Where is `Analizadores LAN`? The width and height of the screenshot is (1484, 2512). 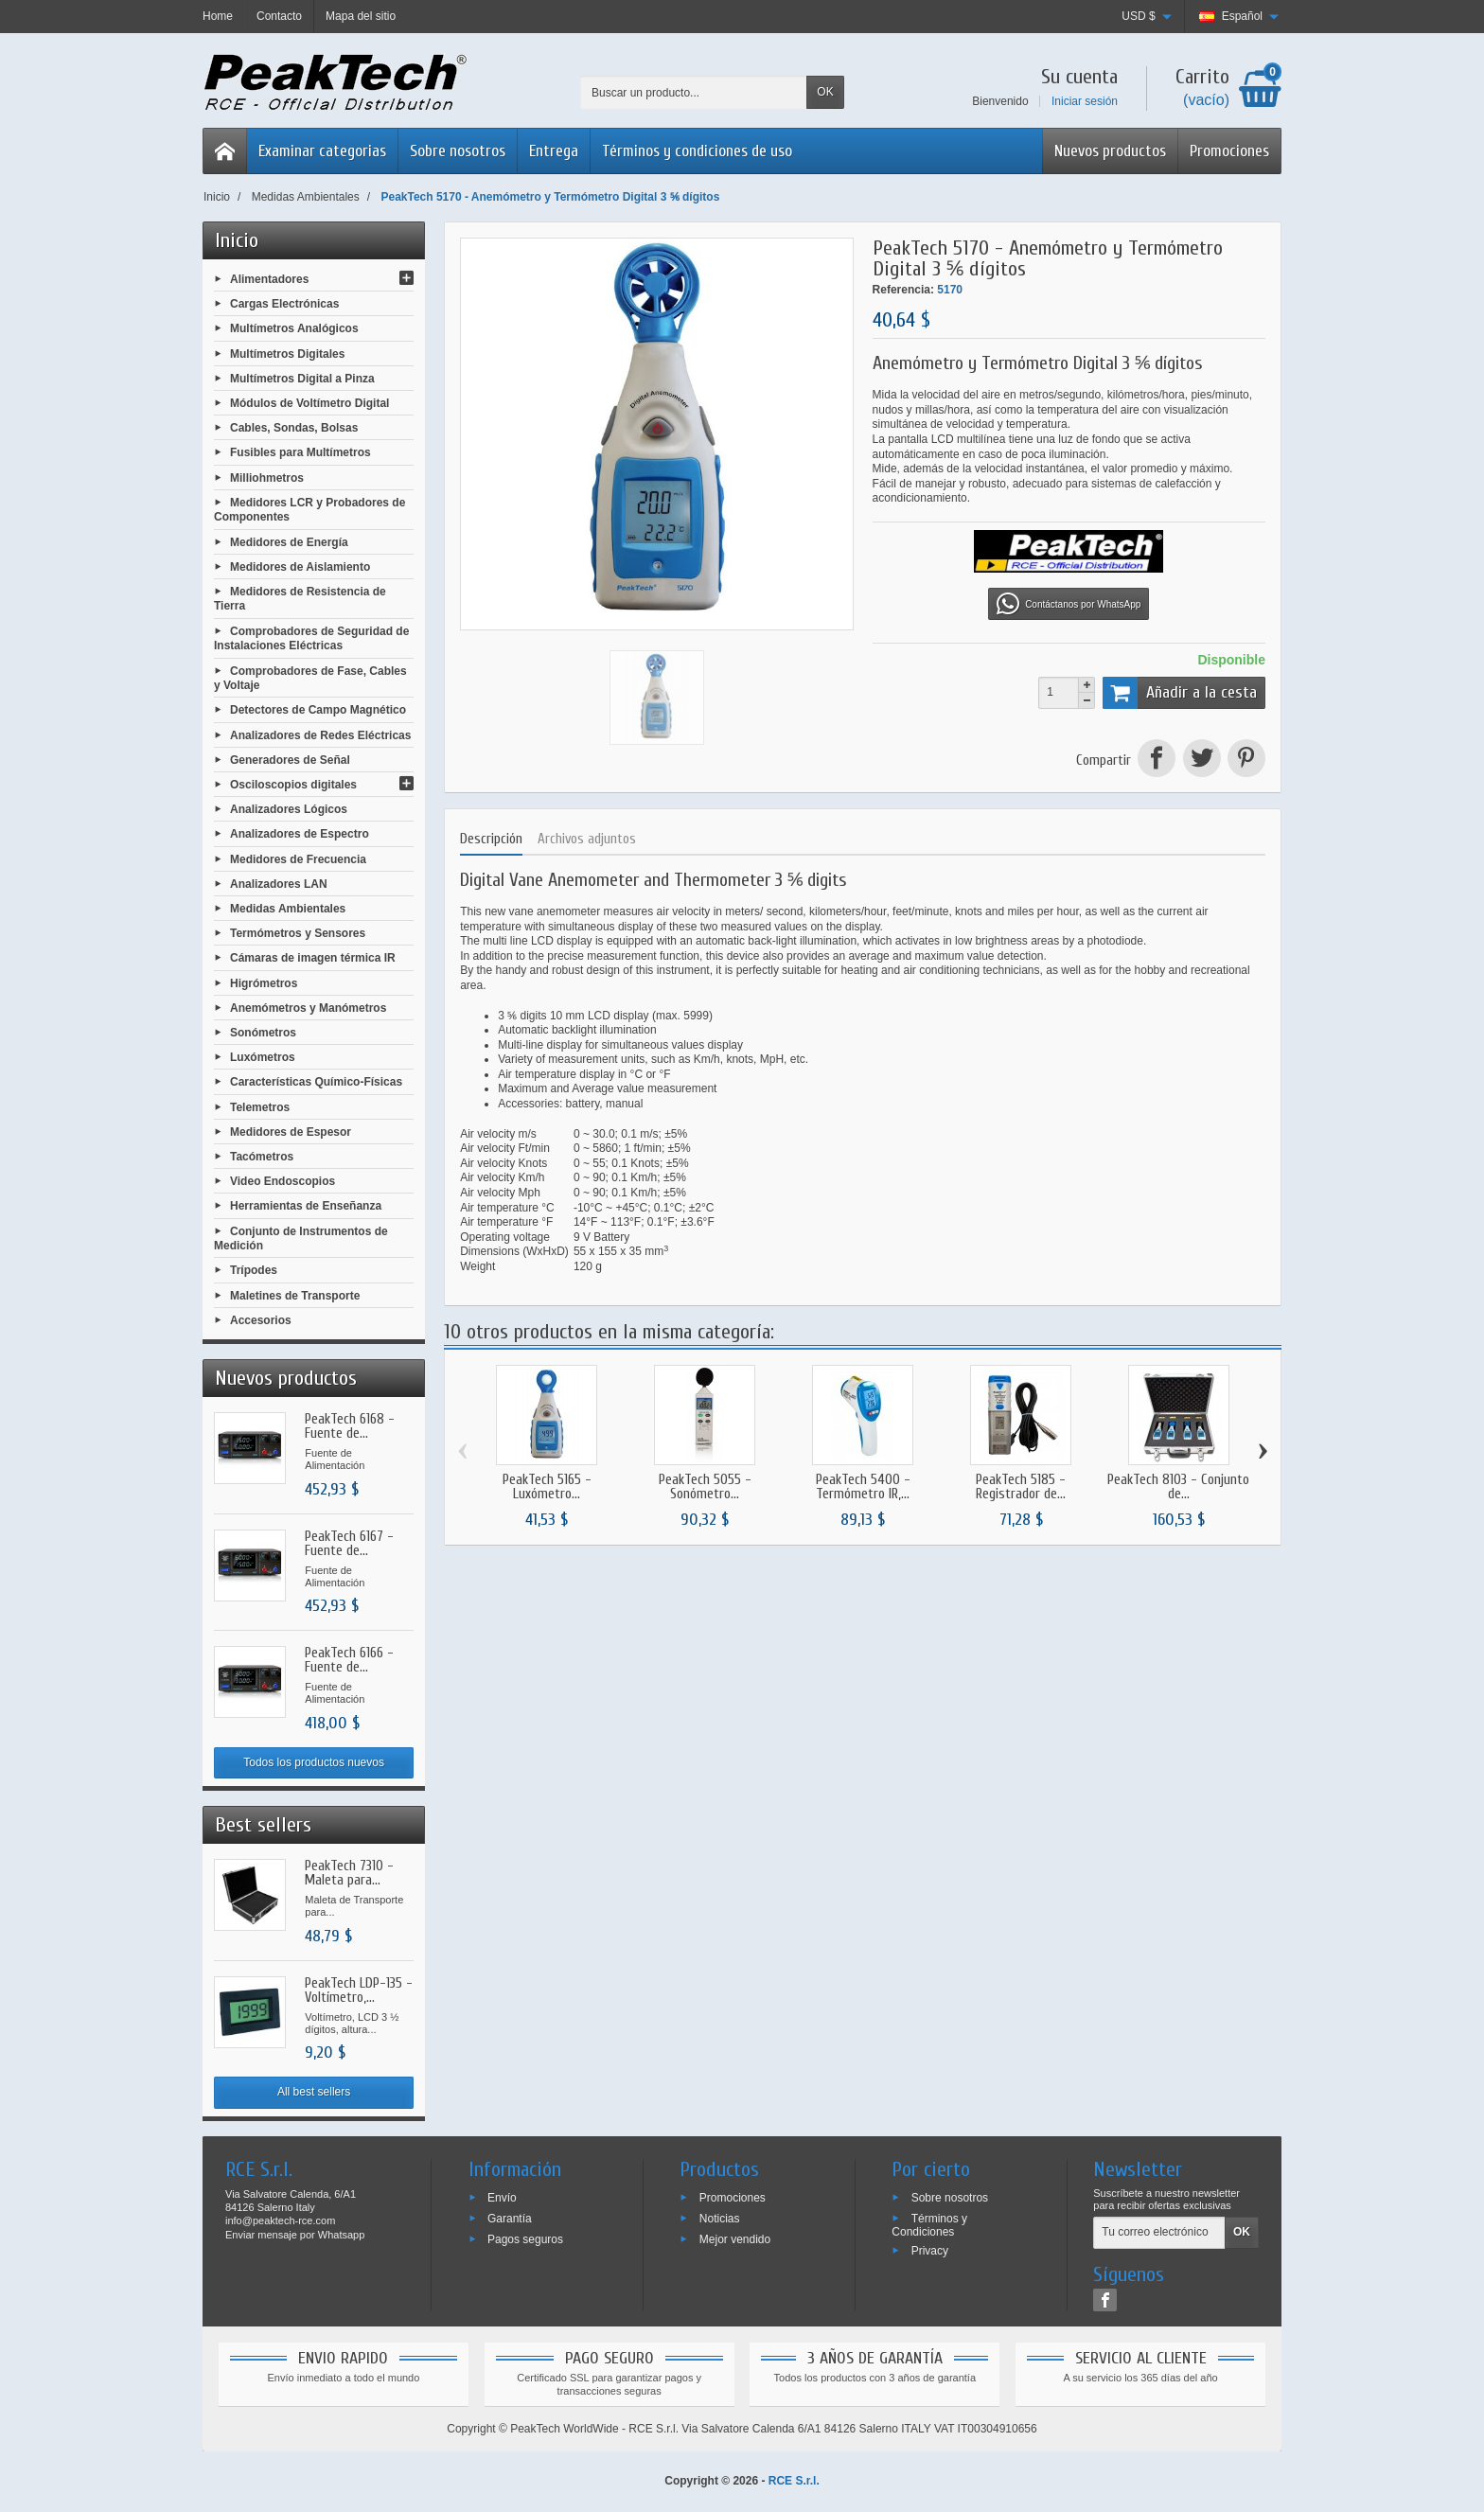 Analizadores LAN is located at coordinates (278, 883).